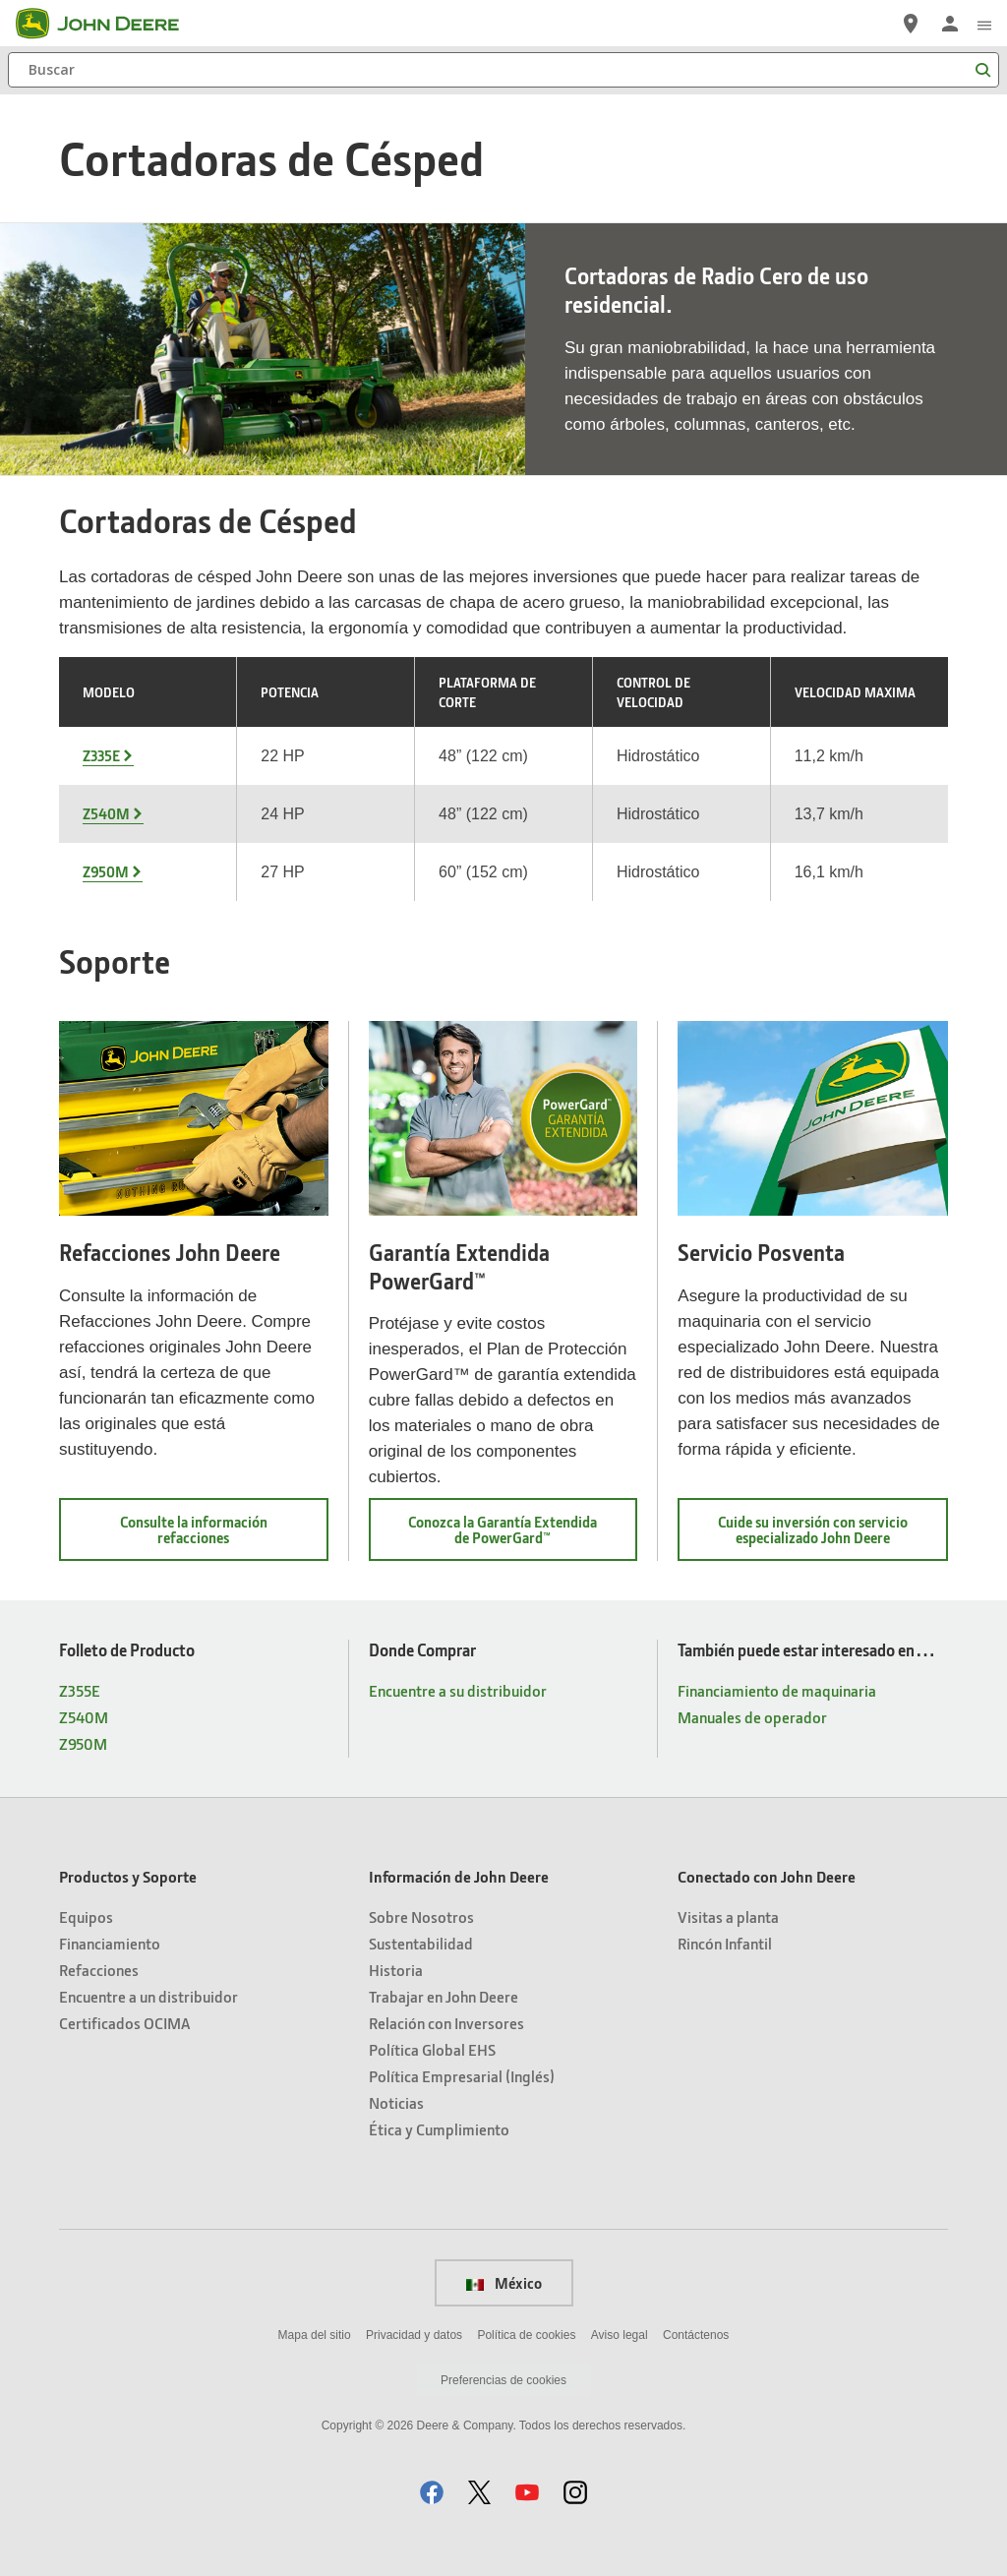  What do you see at coordinates (101, 755) in the screenshot?
I see `Z335E` at bounding box center [101, 755].